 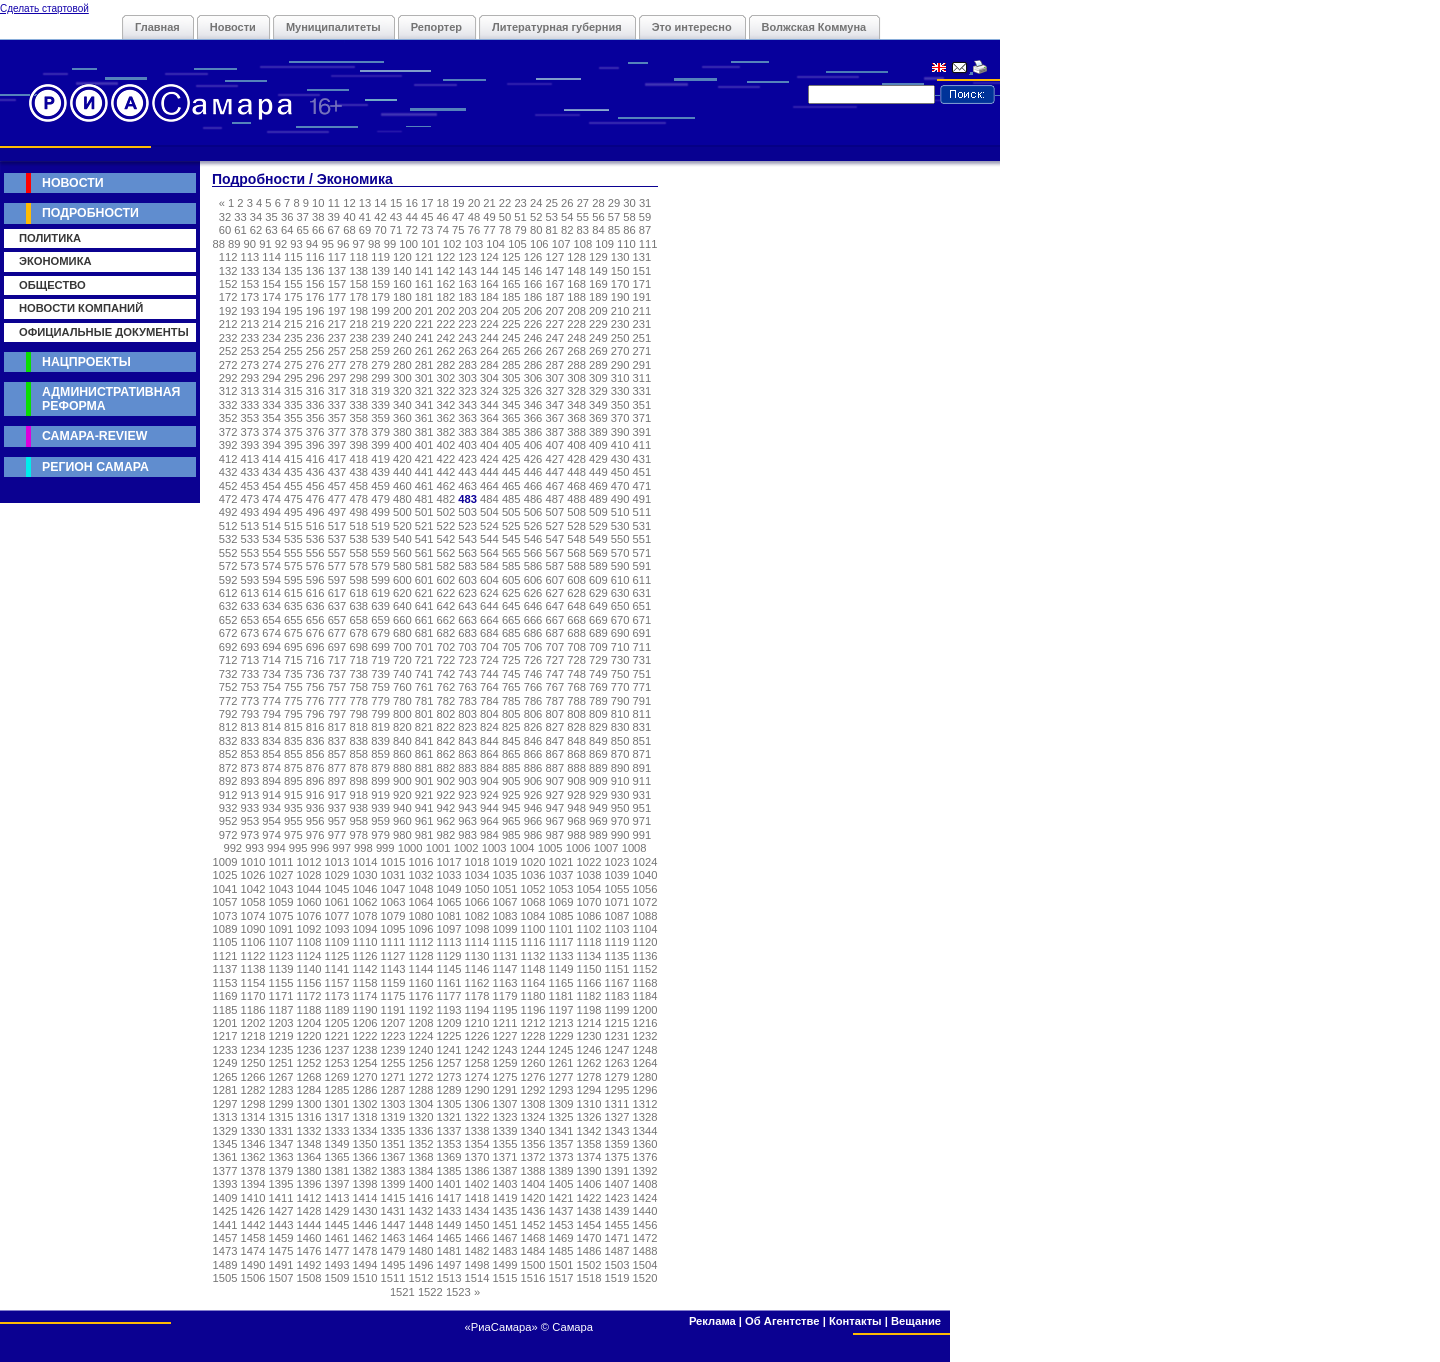 What do you see at coordinates (620, 472) in the screenshot?
I see `450` at bounding box center [620, 472].